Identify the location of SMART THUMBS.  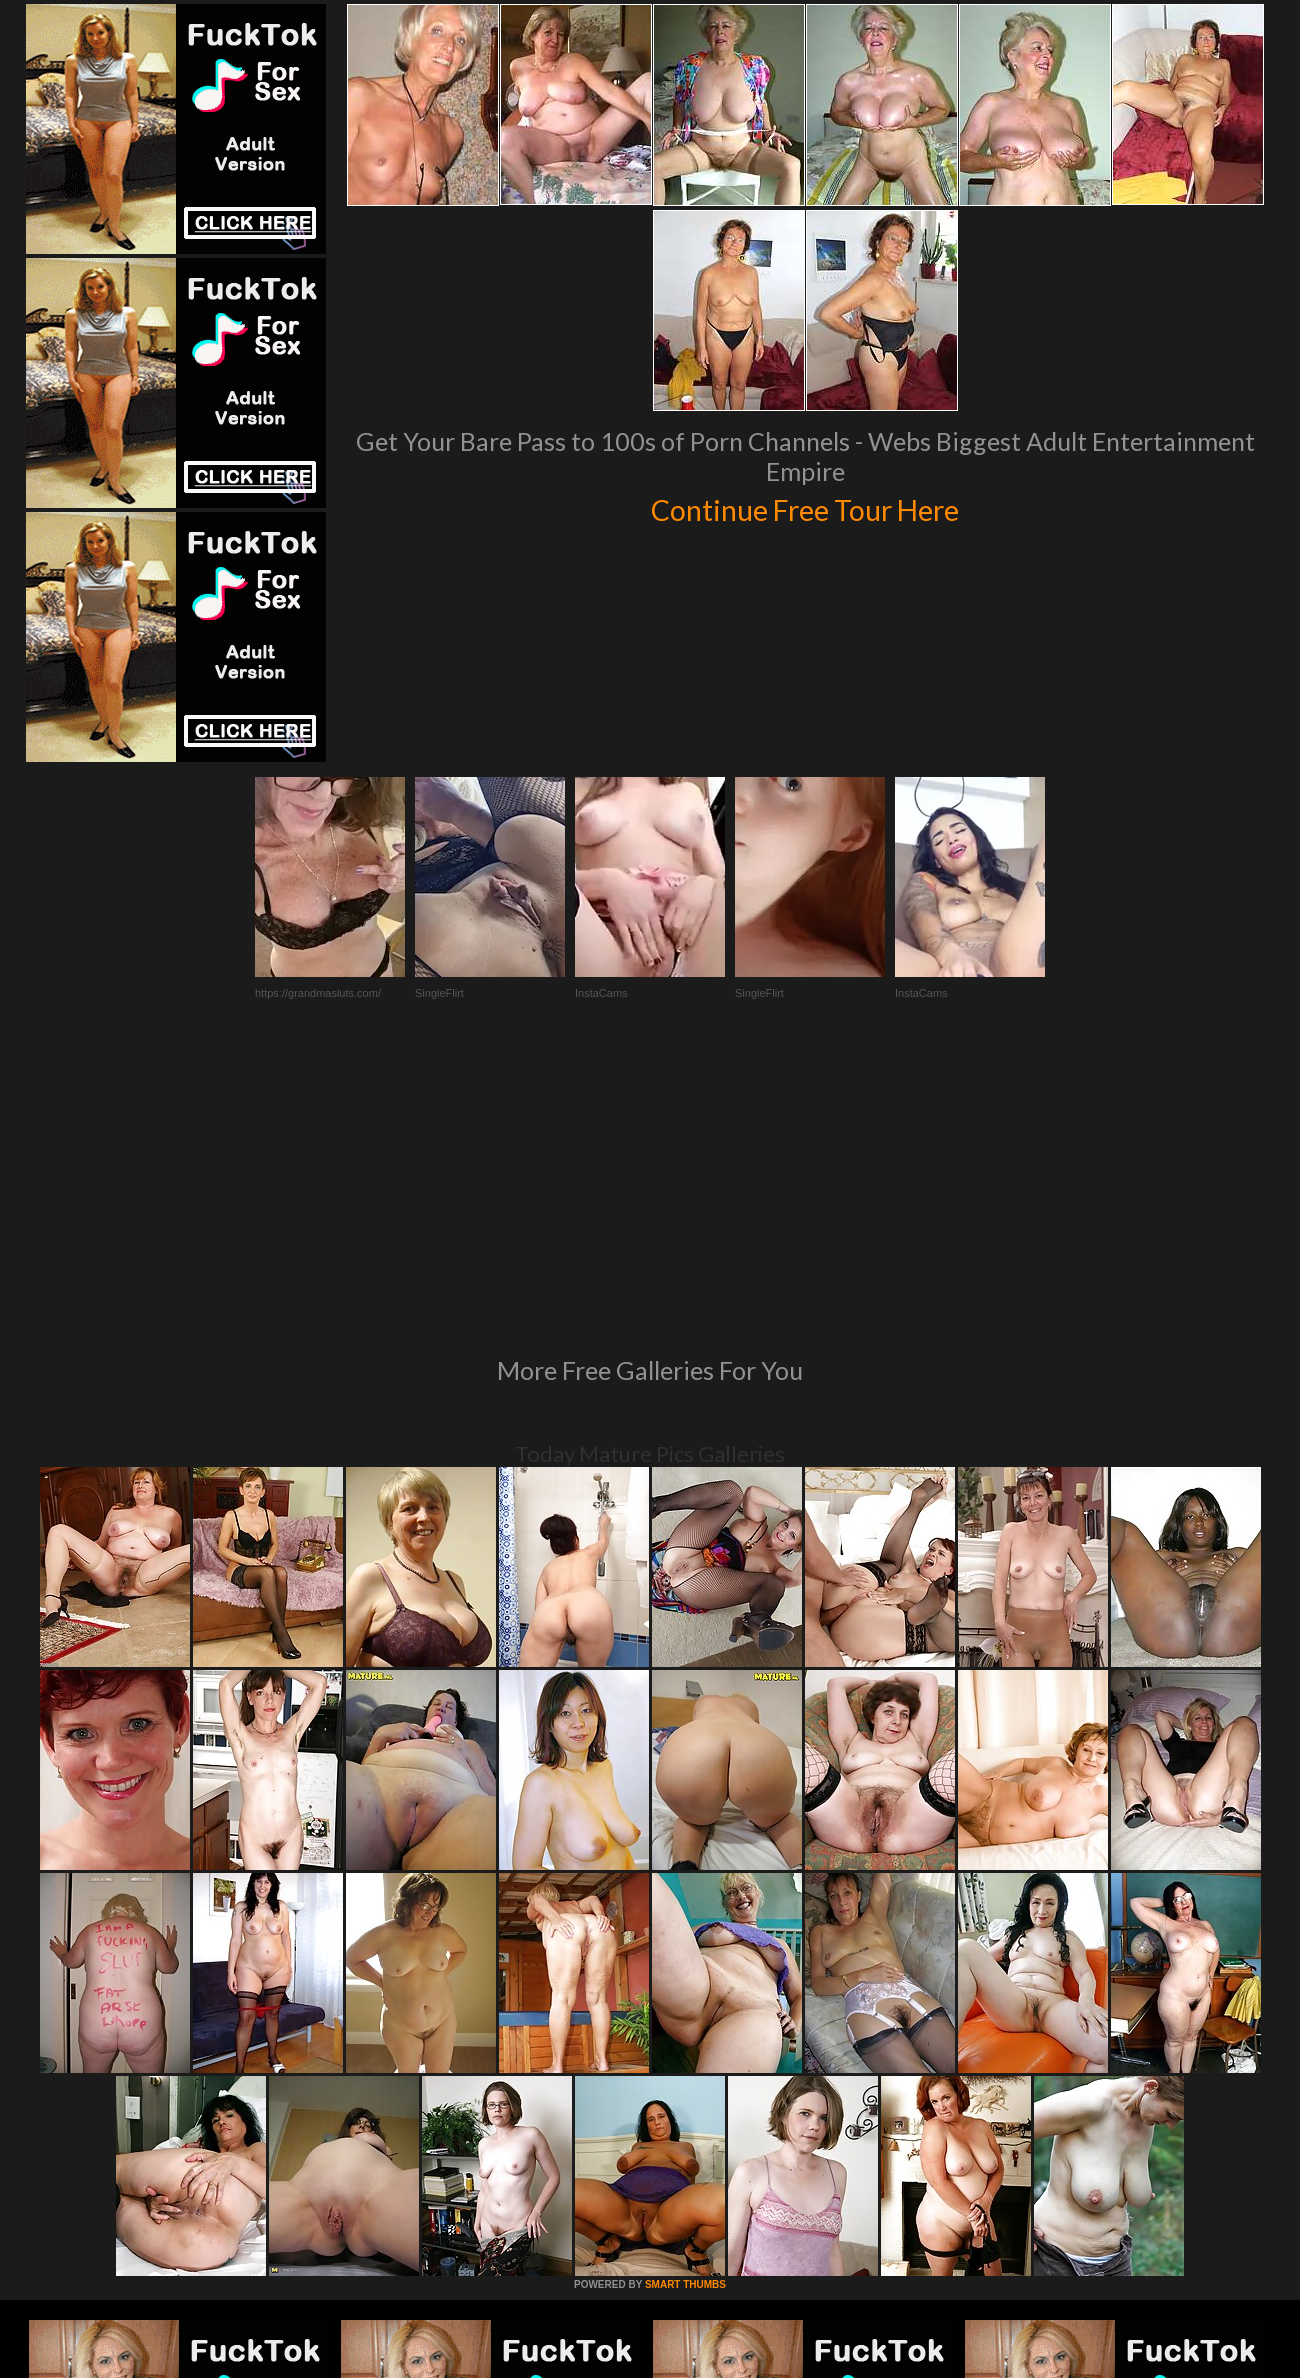
(685, 2011).